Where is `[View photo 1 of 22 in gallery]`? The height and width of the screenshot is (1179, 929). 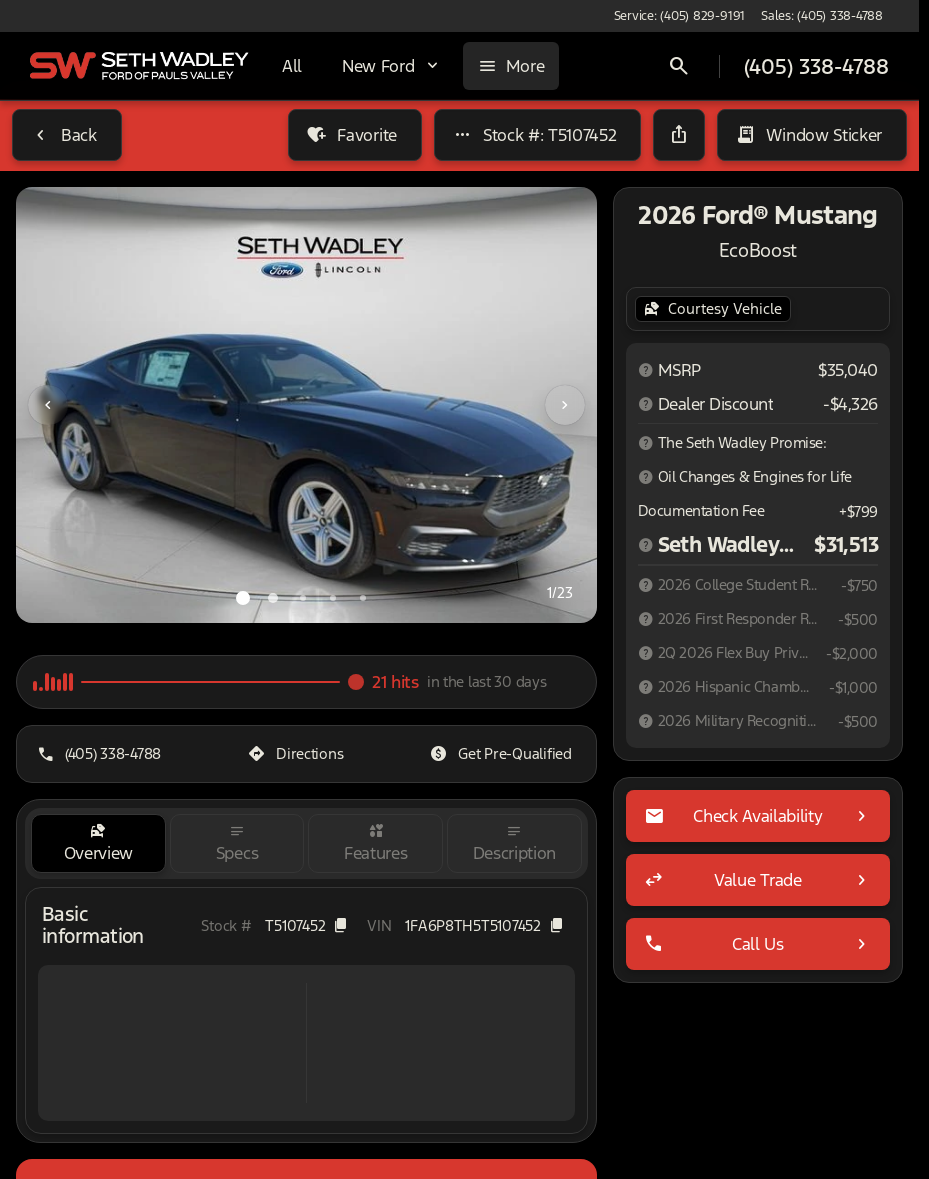 [View photo 1 of 22 in gallery] is located at coordinates (306, 405).